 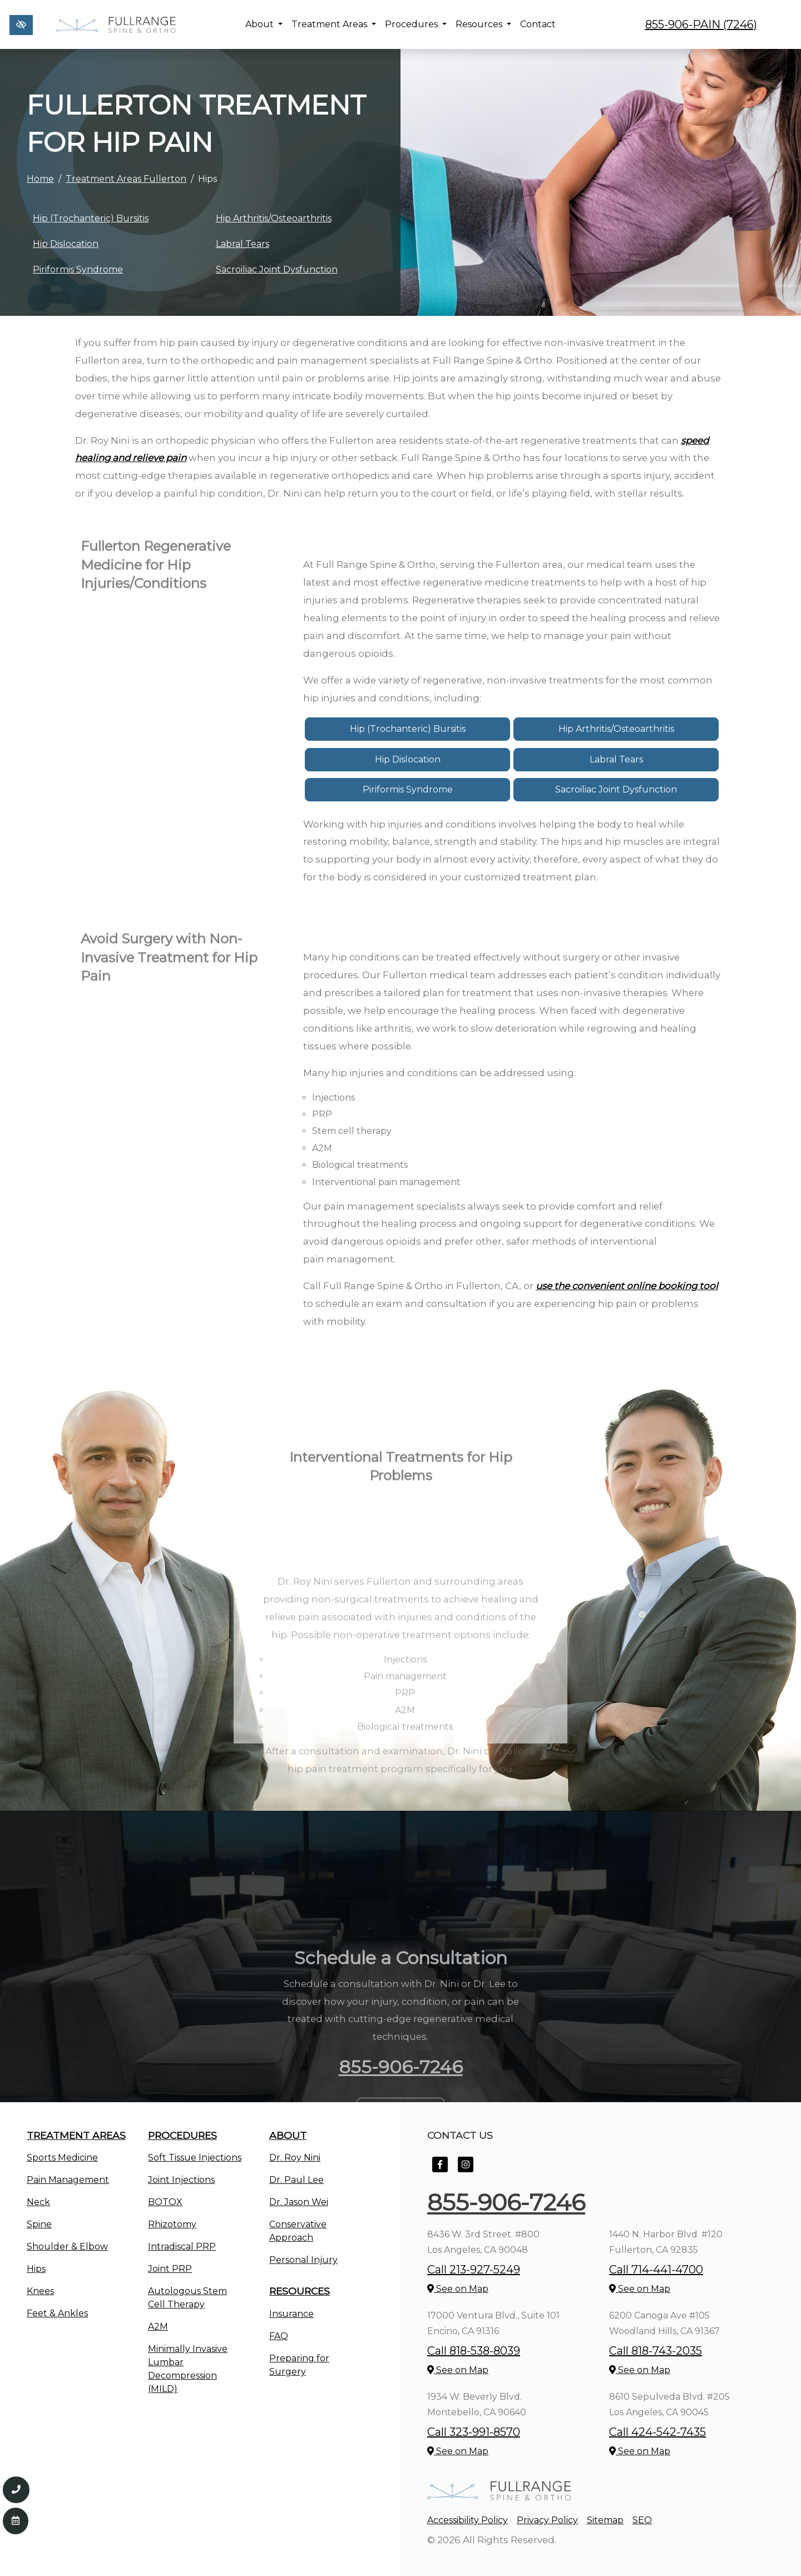 I want to click on Sports Medicine, so click(x=62, y=2157).